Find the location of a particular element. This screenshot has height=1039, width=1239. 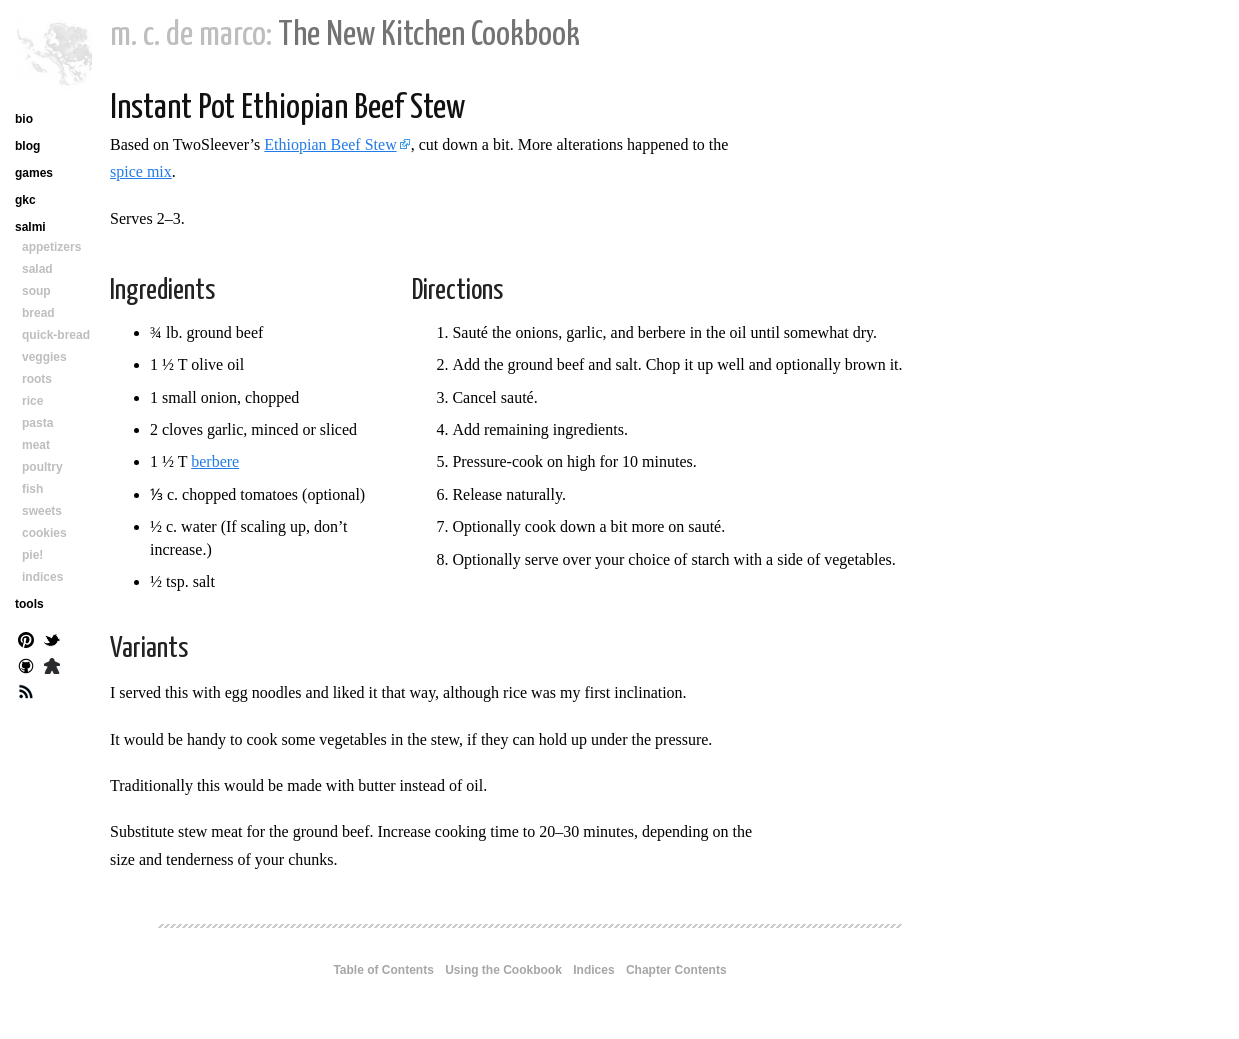

Chapter Contents is located at coordinates (676, 970).